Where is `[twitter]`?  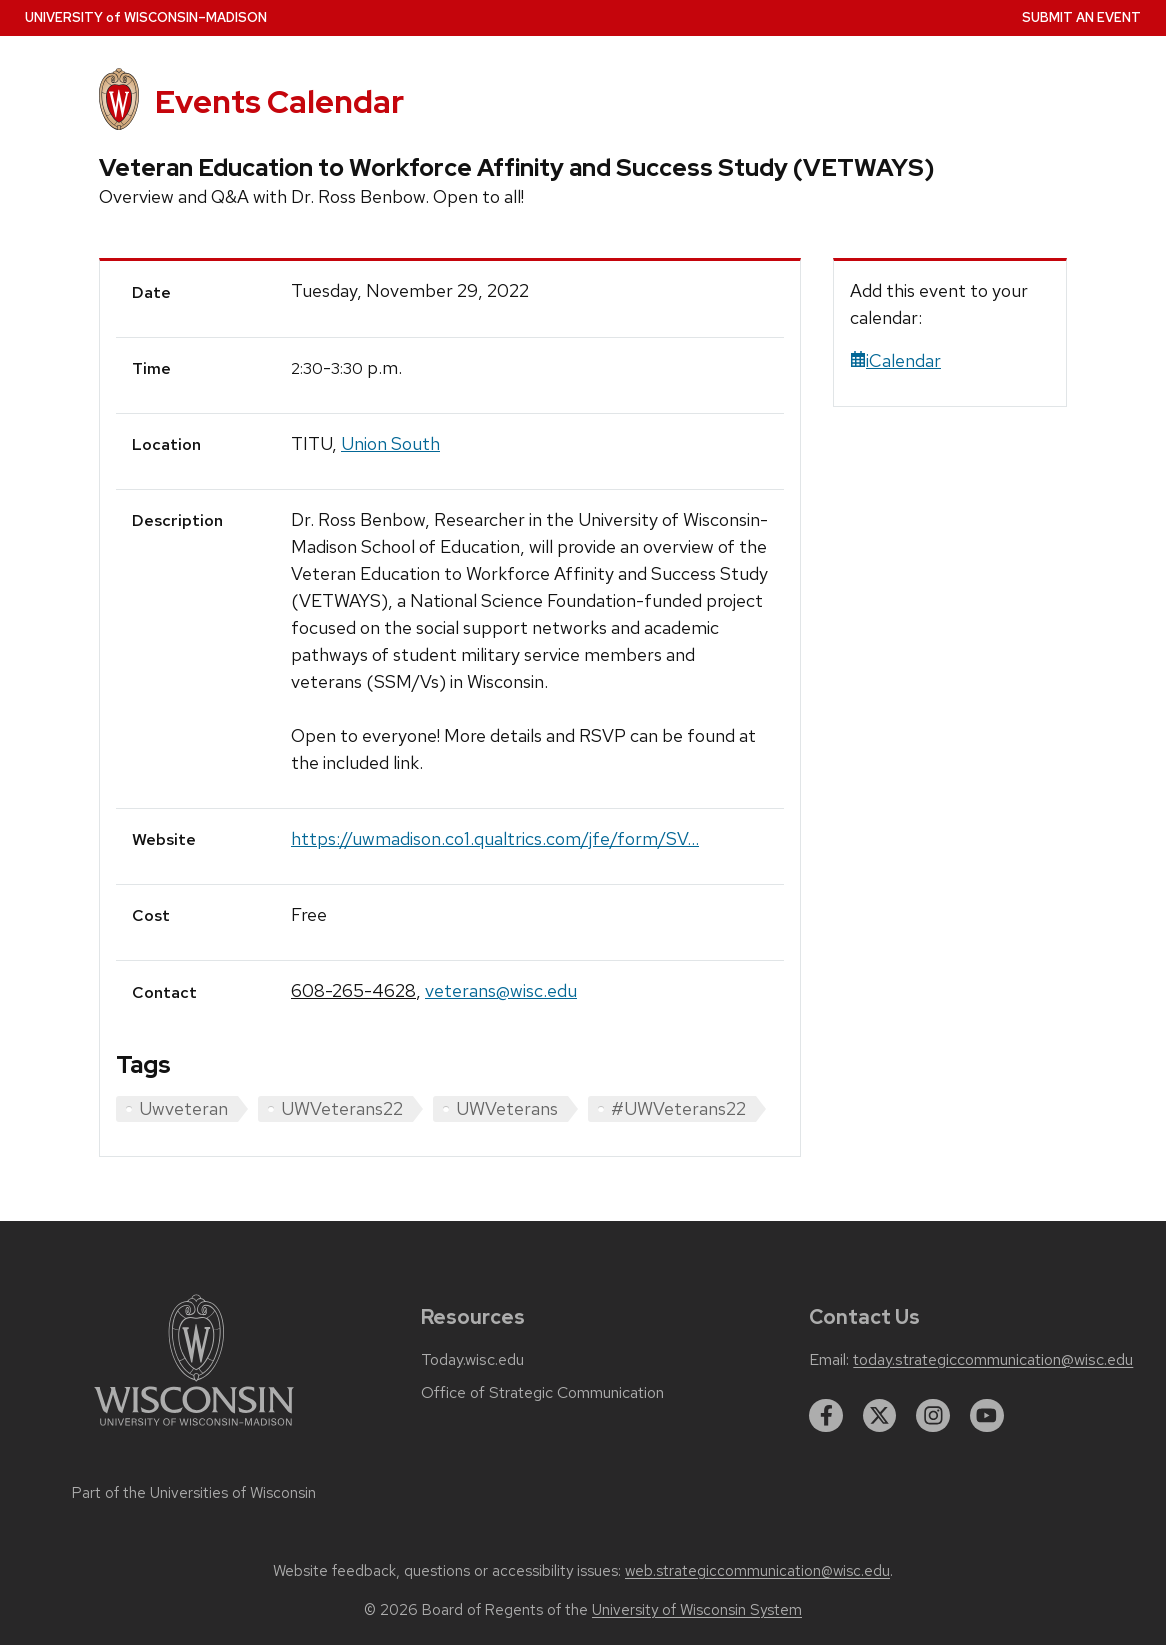 [twitter] is located at coordinates (880, 1416).